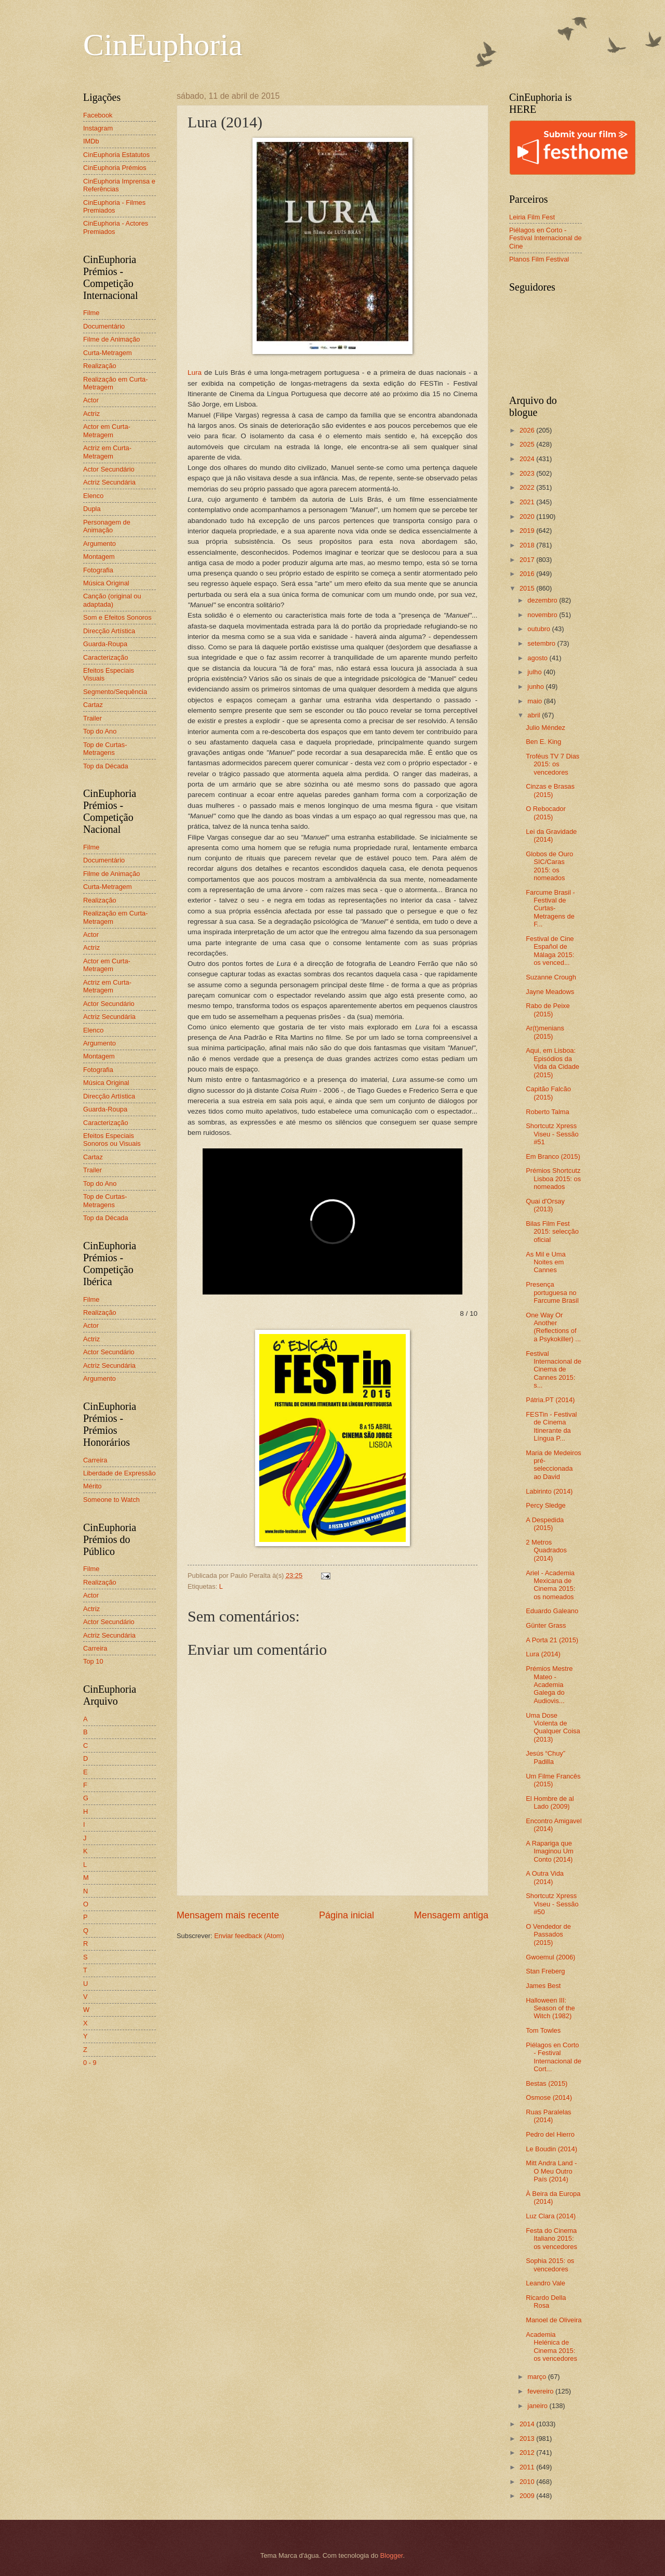  Describe the element at coordinates (546, 1262) in the screenshot. I see `As Mil e Uma Noites em Cannes` at that location.